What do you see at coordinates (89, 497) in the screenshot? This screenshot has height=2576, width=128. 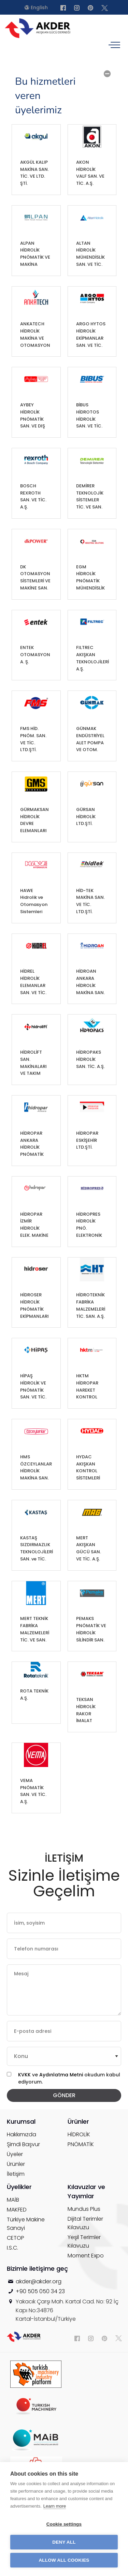 I see `DEMİRER TEKNOLOJİK SİSTEMLER TİC. VE SAN. LTD.ŞTİ.` at bounding box center [89, 497].